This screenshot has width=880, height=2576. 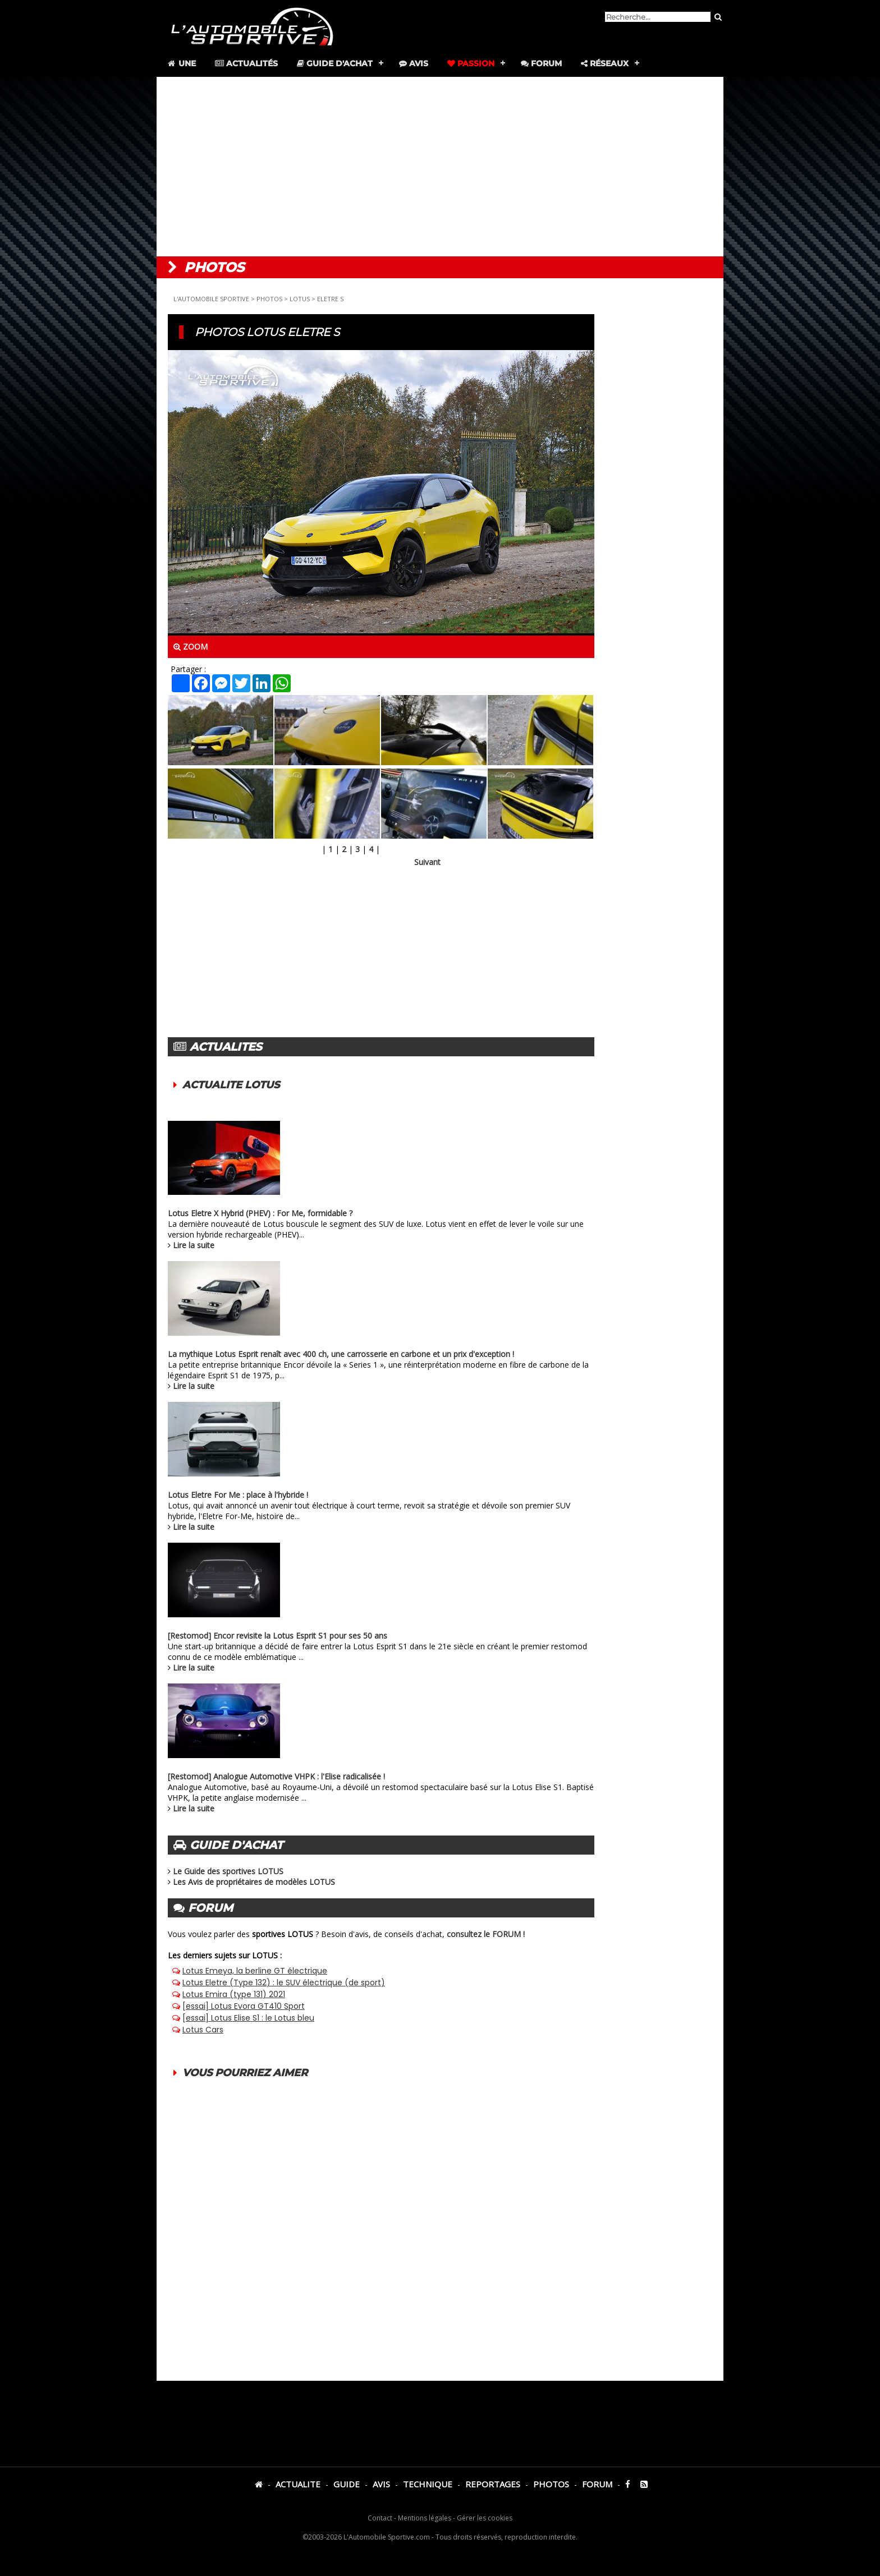 I want to click on GUIDE, so click(x=346, y=2484).